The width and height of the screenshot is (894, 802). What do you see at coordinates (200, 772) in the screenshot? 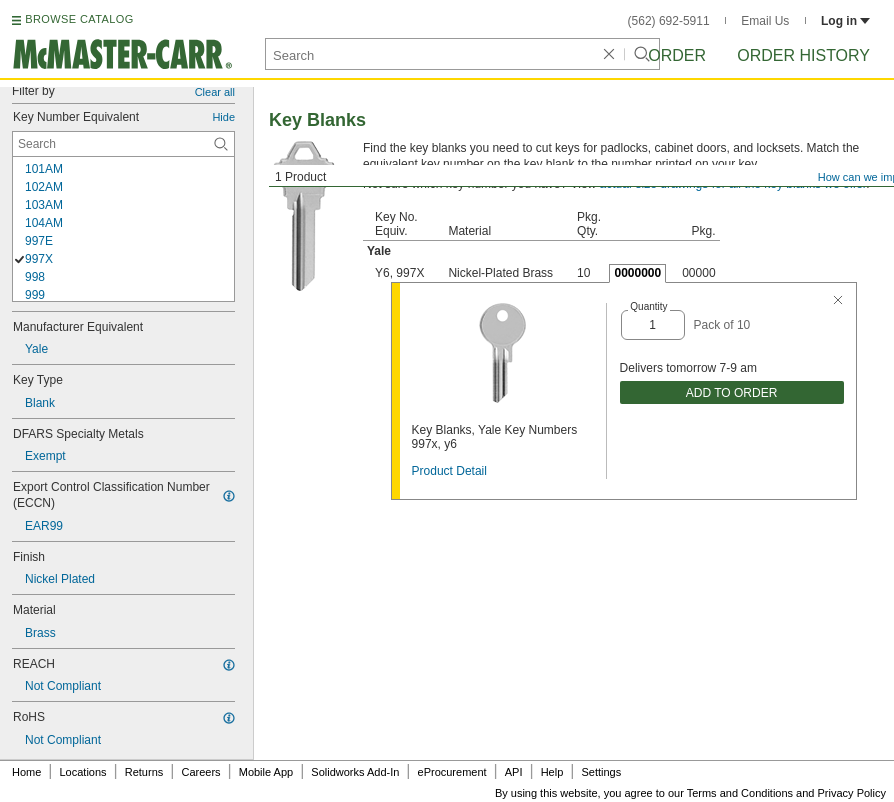
I see `Careers` at bounding box center [200, 772].